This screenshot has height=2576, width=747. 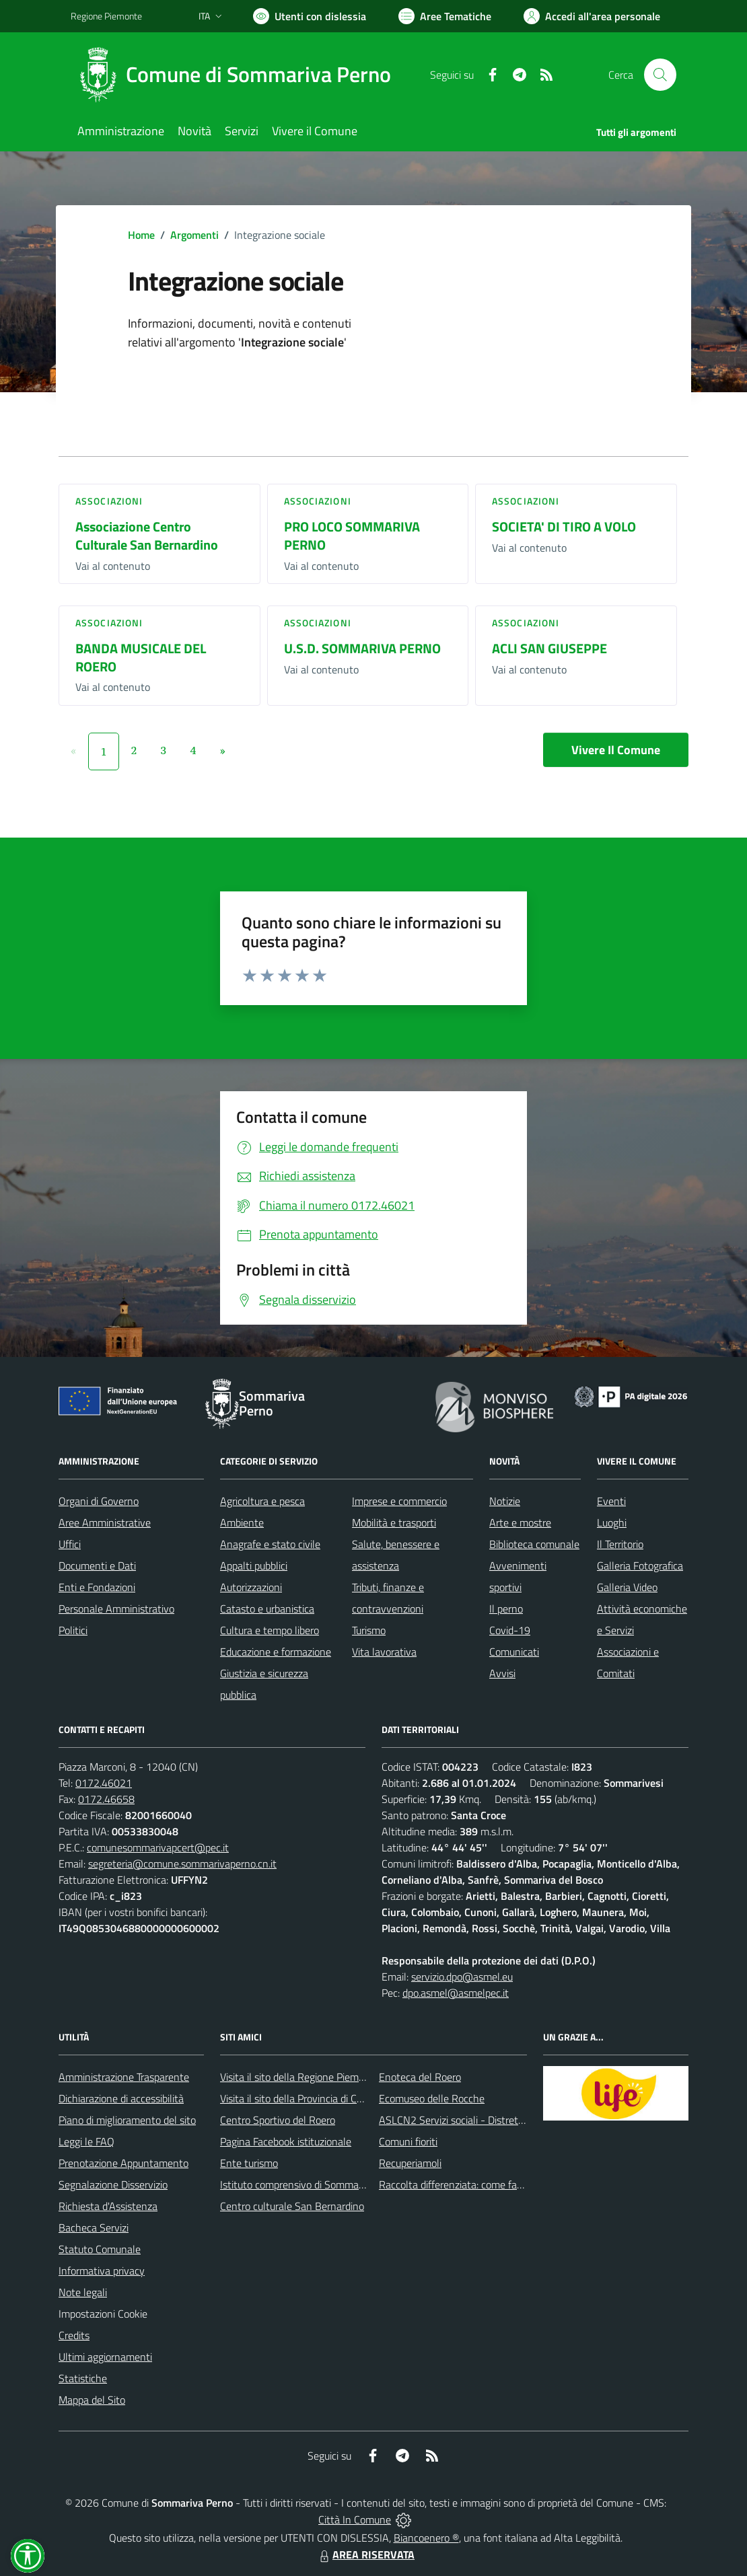 What do you see at coordinates (591, 16) in the screenshot?
I see `[Vai all'Area Personale]` at bounding box center [591, 16].